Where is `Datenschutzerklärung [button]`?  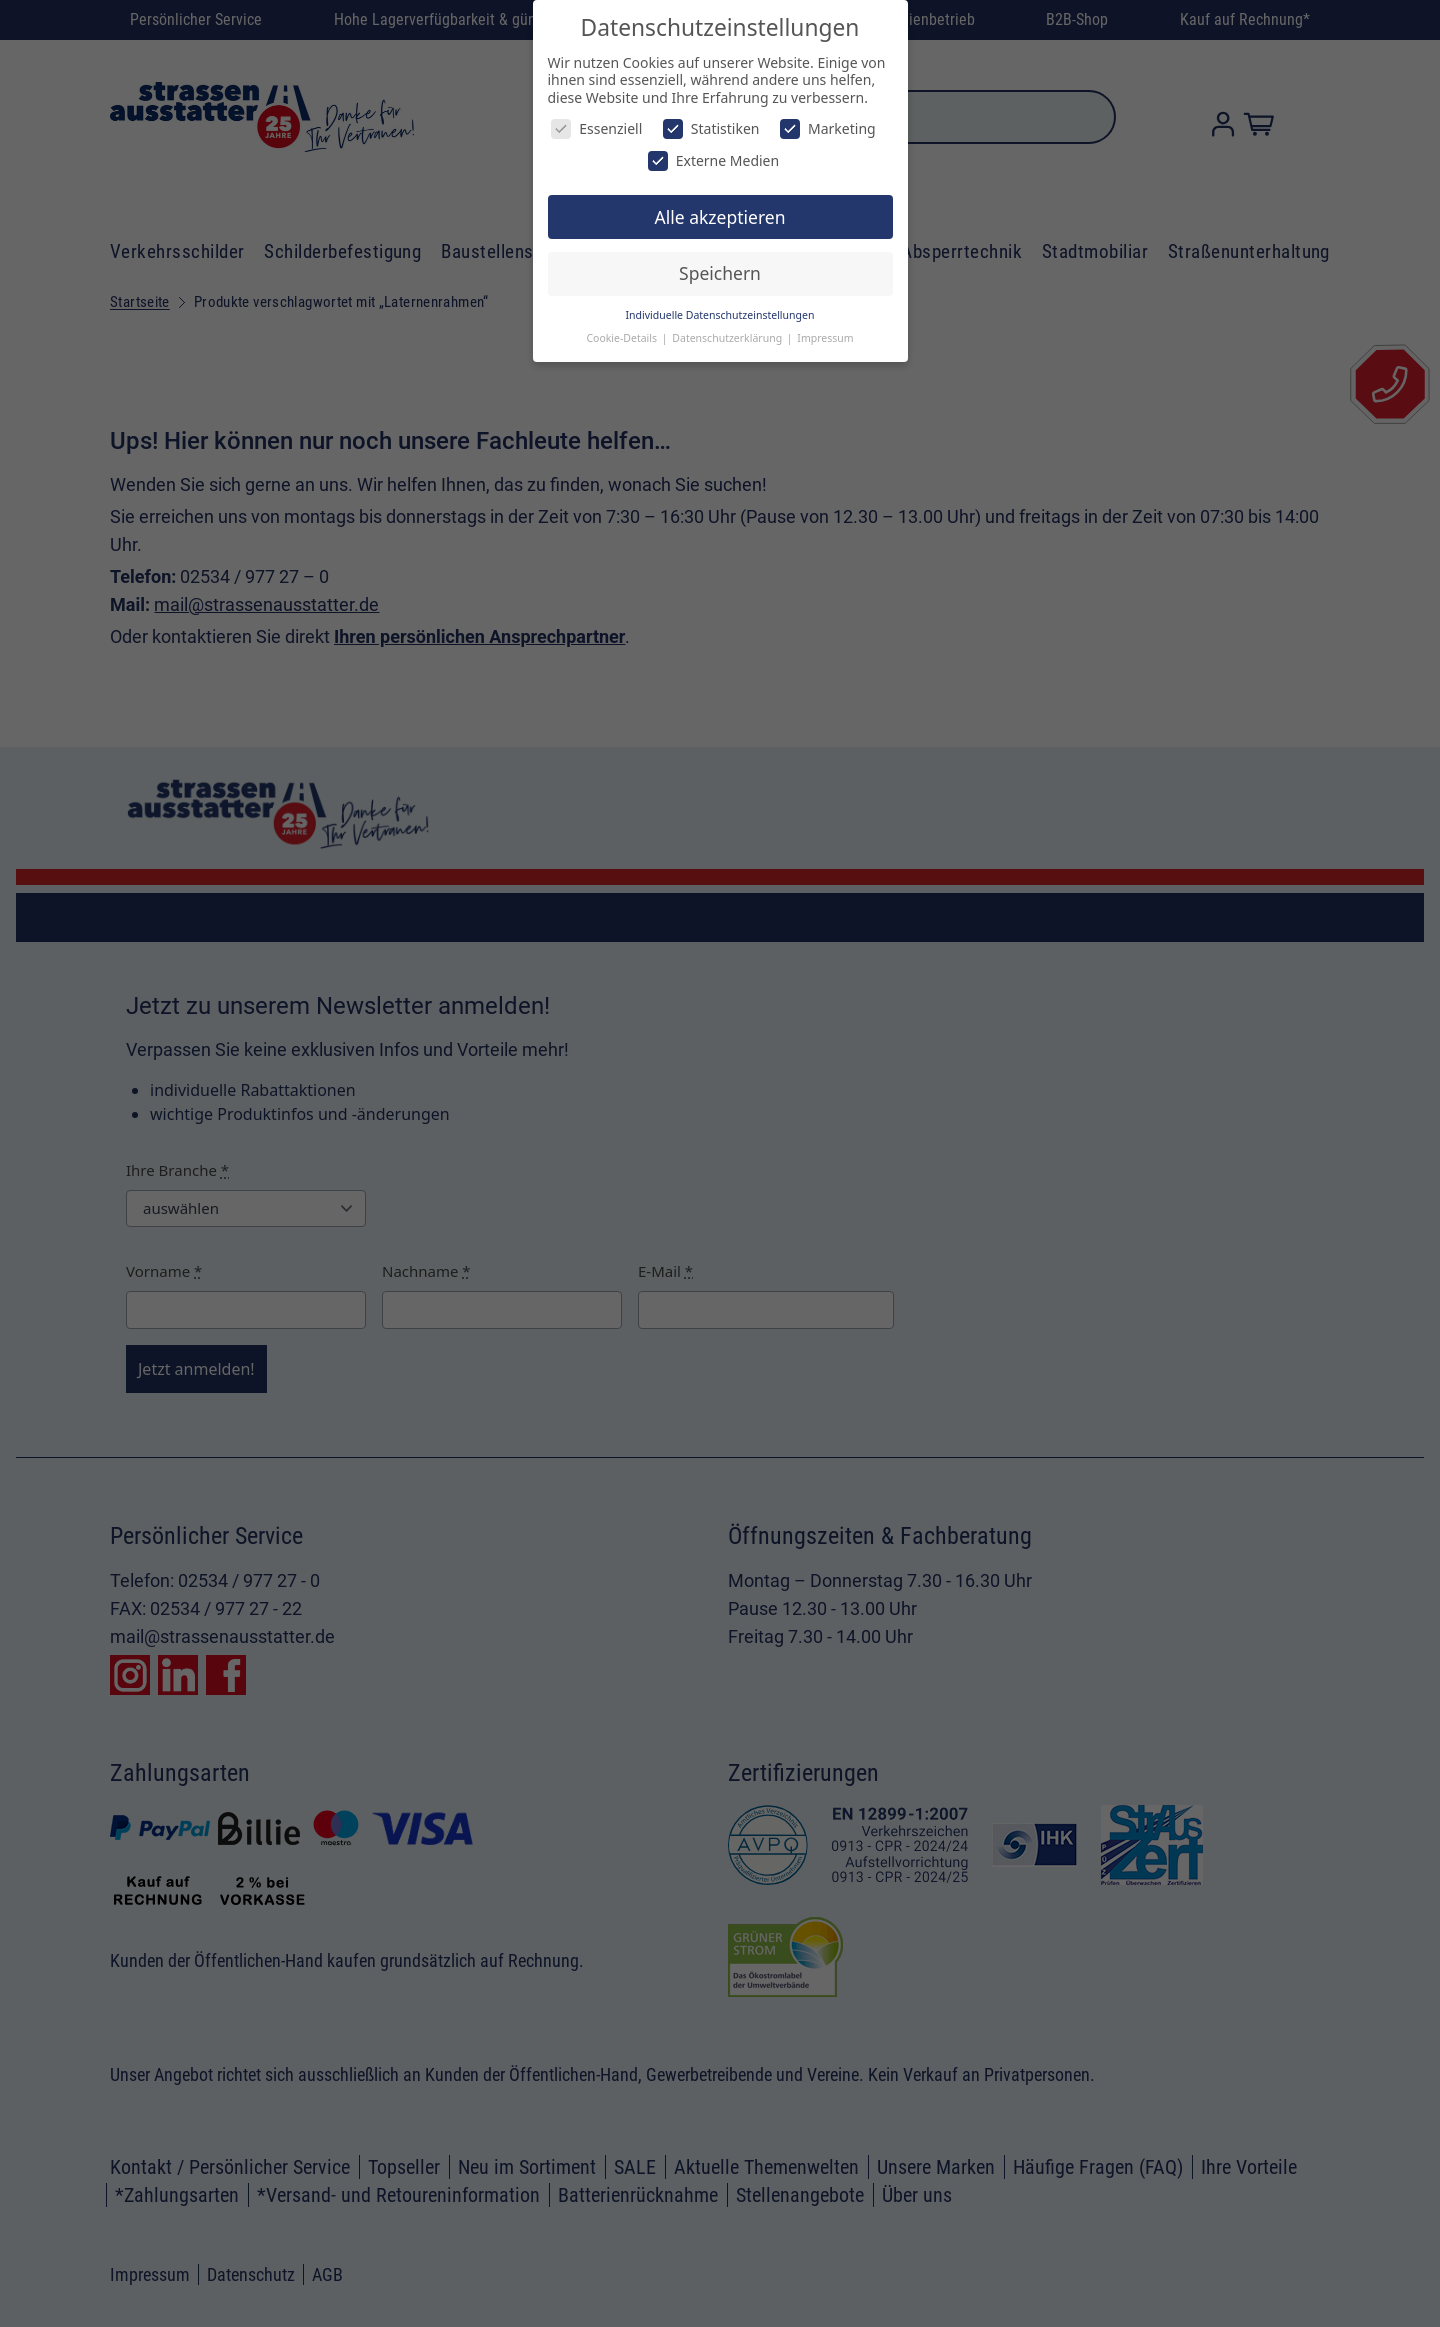 Datenschutzerklärung [button] is located at coordinates (728, 338).